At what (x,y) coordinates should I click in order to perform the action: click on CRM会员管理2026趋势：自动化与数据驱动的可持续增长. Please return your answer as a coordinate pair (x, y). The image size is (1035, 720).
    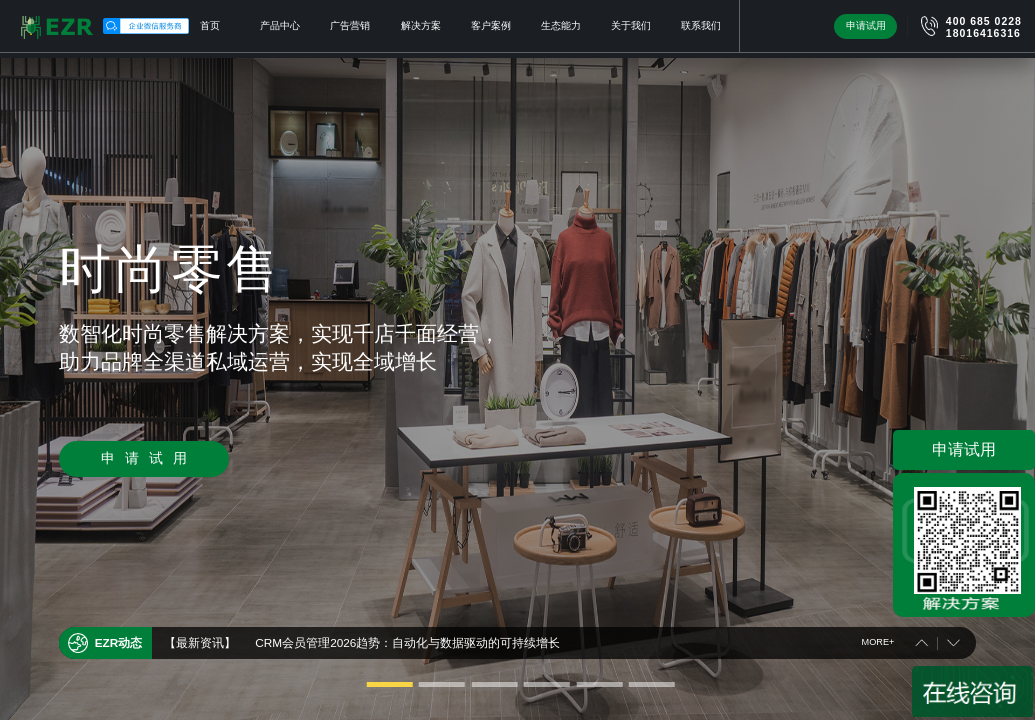
    Looking at the image, I should click on (407, 638).